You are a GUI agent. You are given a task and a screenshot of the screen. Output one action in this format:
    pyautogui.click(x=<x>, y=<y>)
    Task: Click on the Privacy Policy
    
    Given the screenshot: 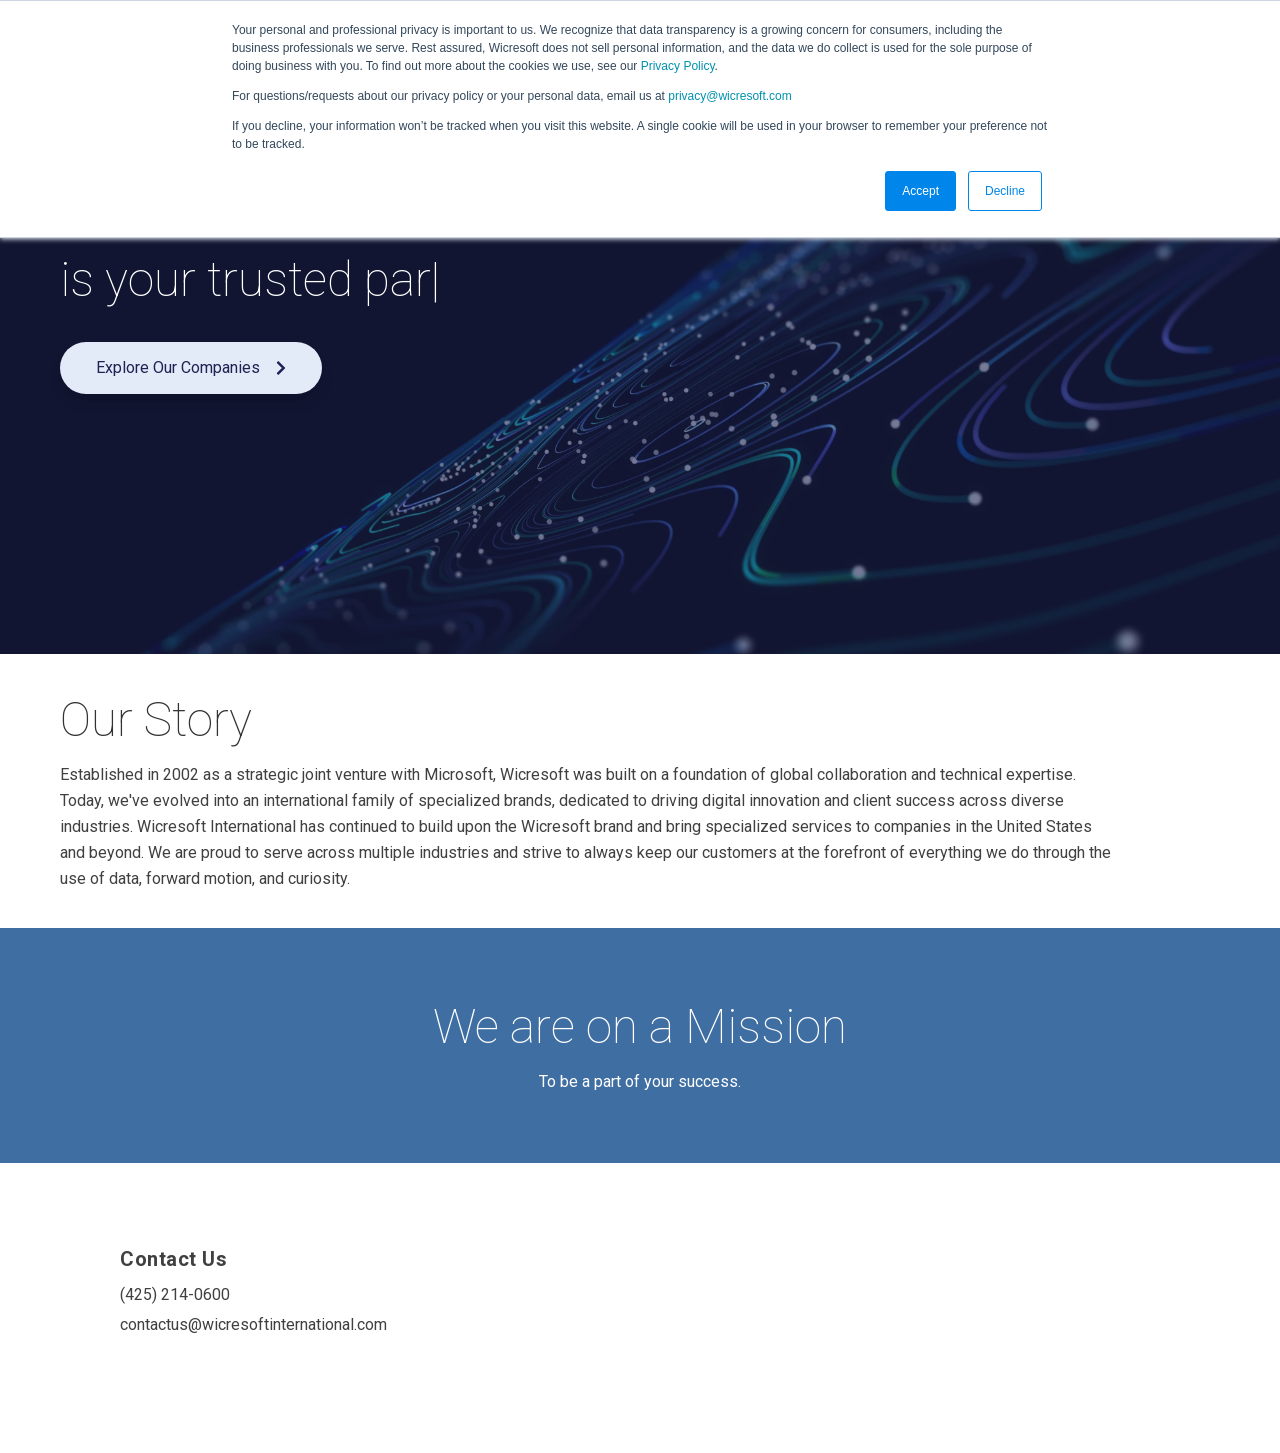 What is the action you would take?
    pyautogui.click(x=678, y=66)
    